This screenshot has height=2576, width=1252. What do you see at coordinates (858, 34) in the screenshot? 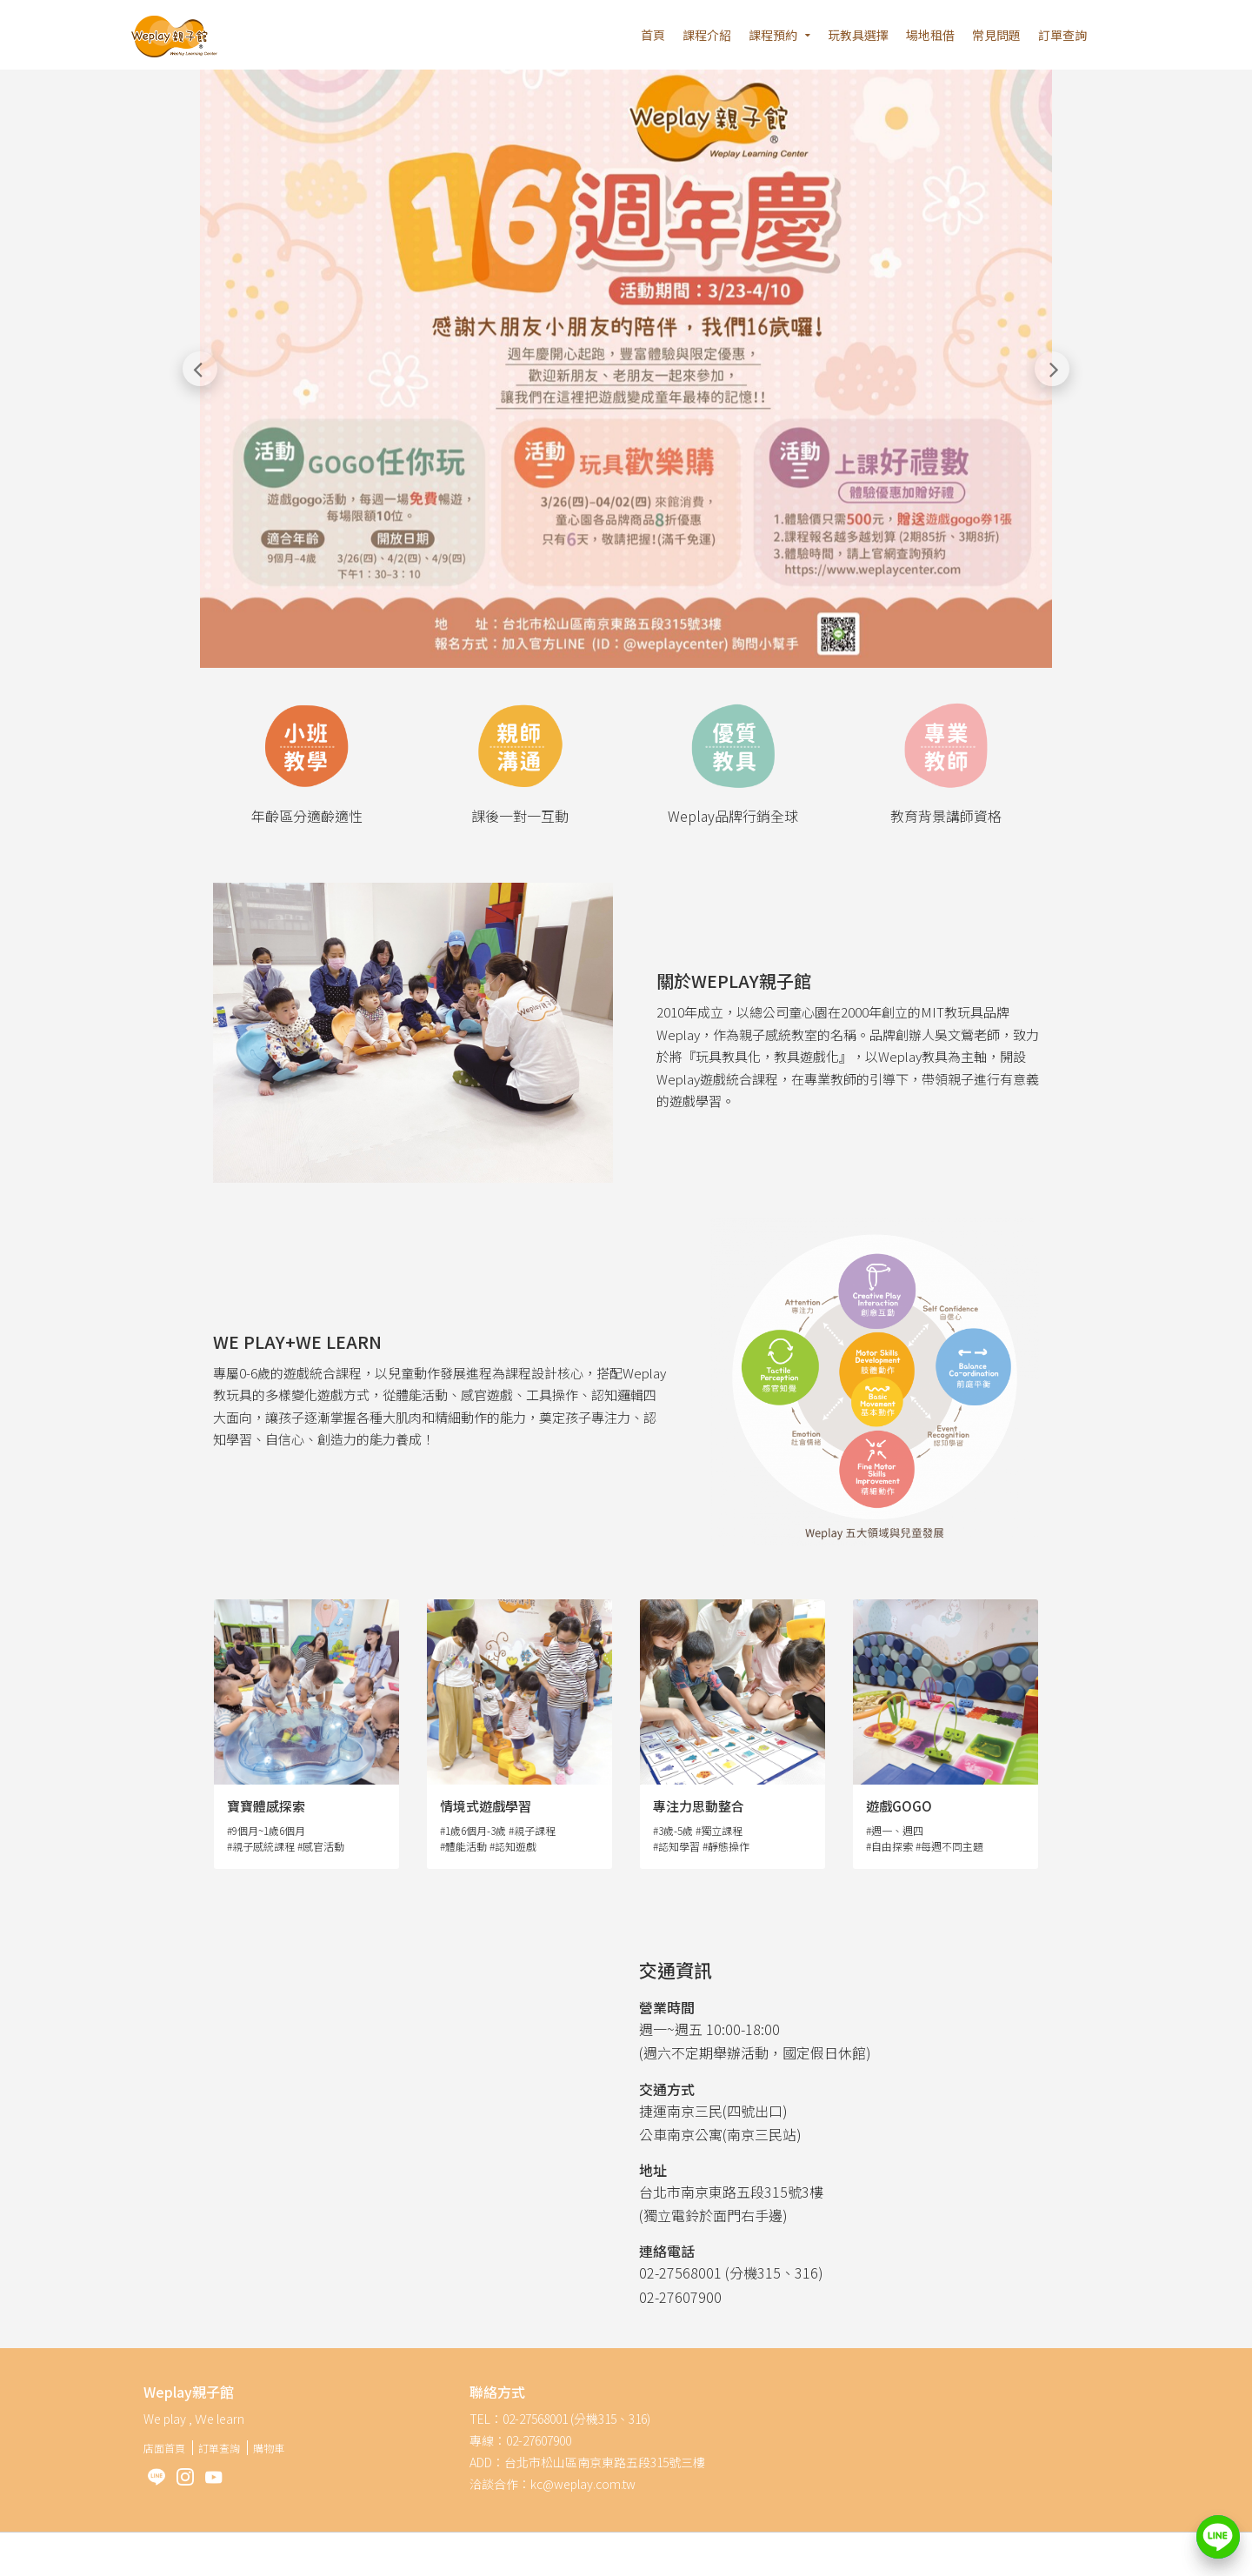
I see `玩教具選擇` at bounding box center [858, 34].